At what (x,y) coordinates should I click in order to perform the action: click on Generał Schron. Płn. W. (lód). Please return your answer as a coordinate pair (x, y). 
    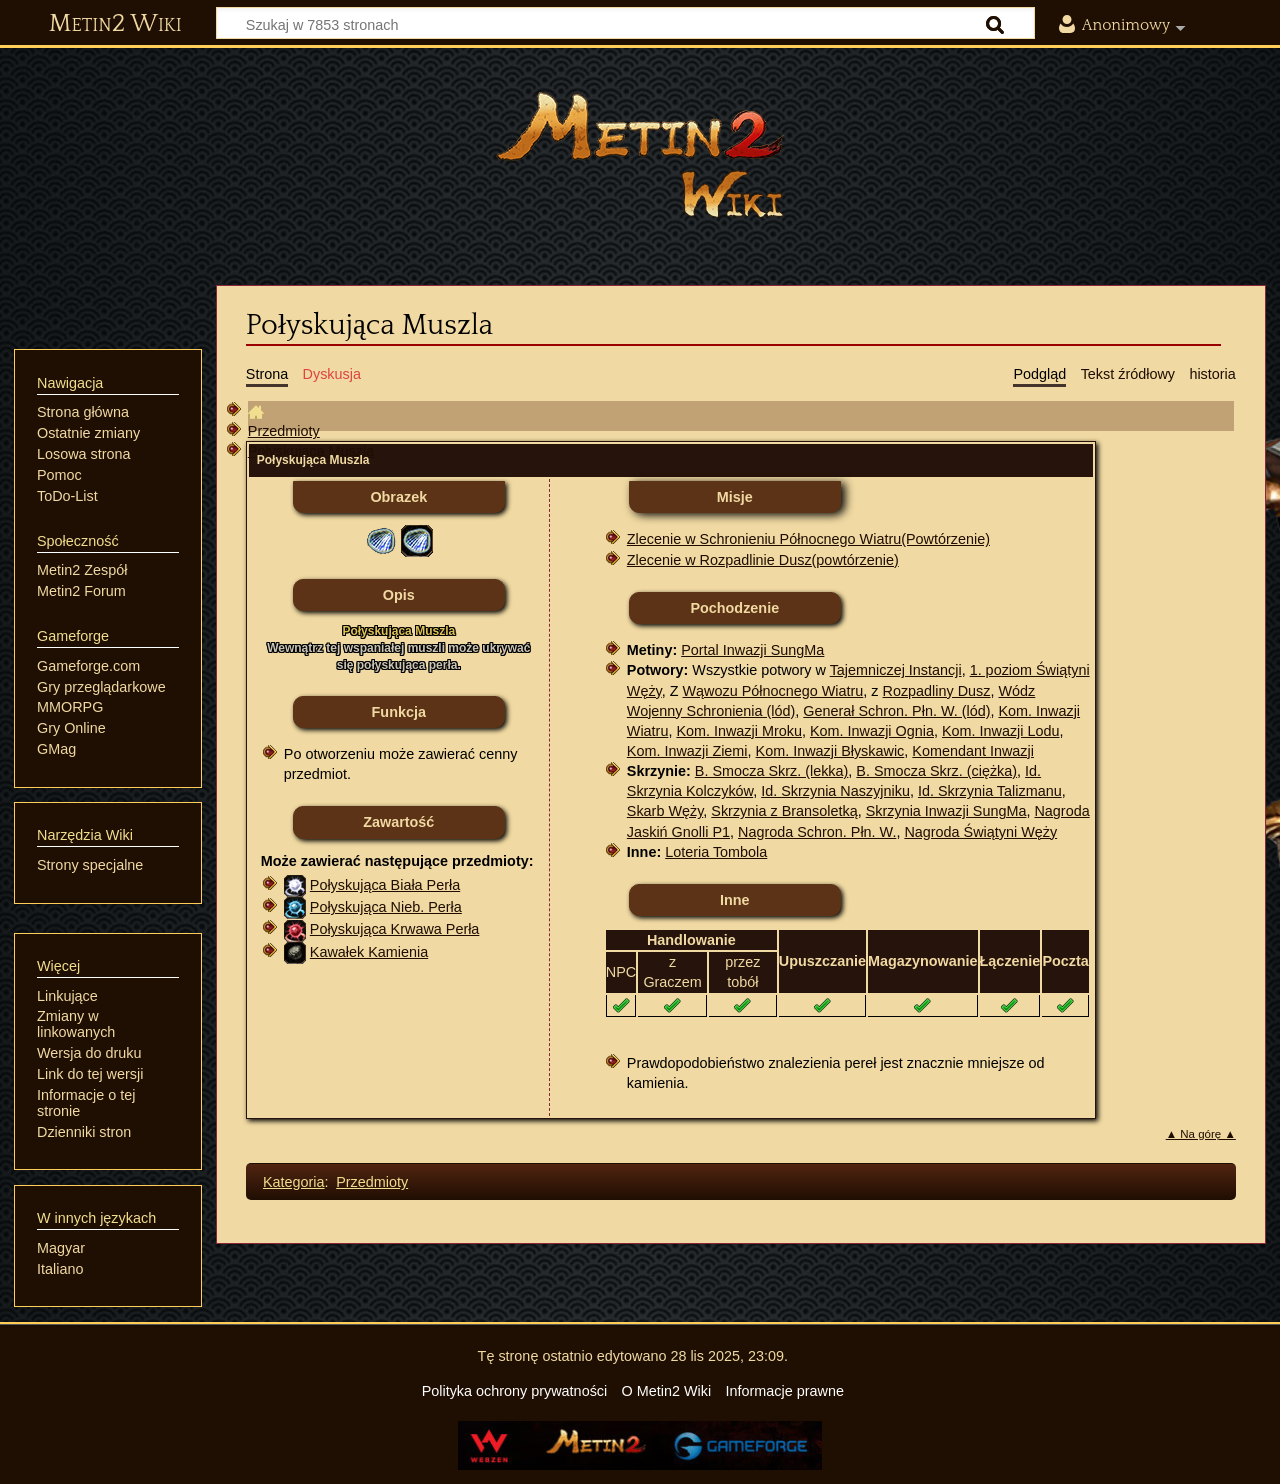
    Looking at the image, I should click on (896, 711).